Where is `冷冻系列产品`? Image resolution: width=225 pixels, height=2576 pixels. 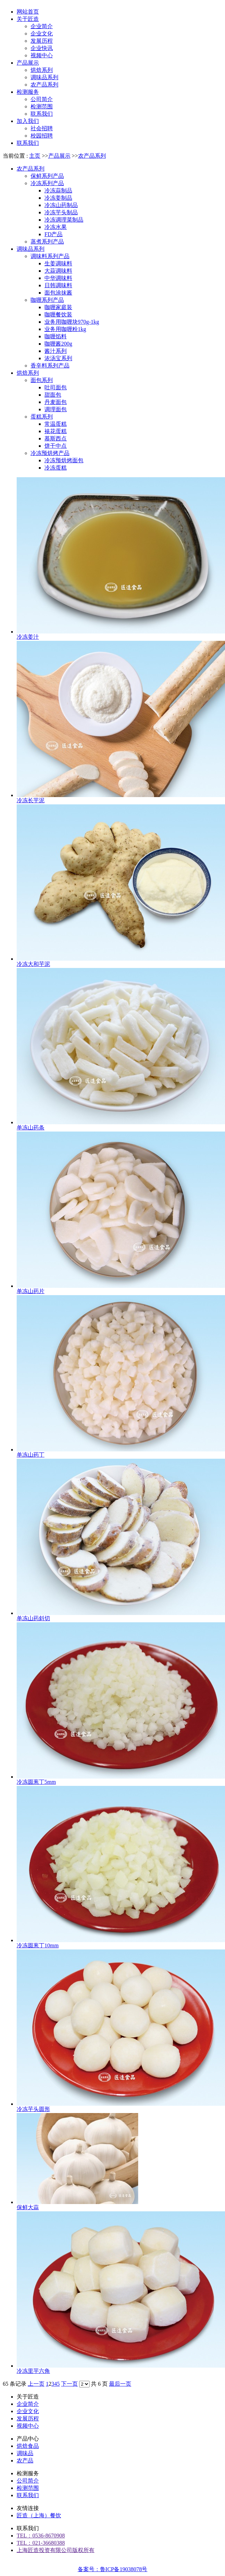 冷冻系列产品 is located at coordinates (47, 183).